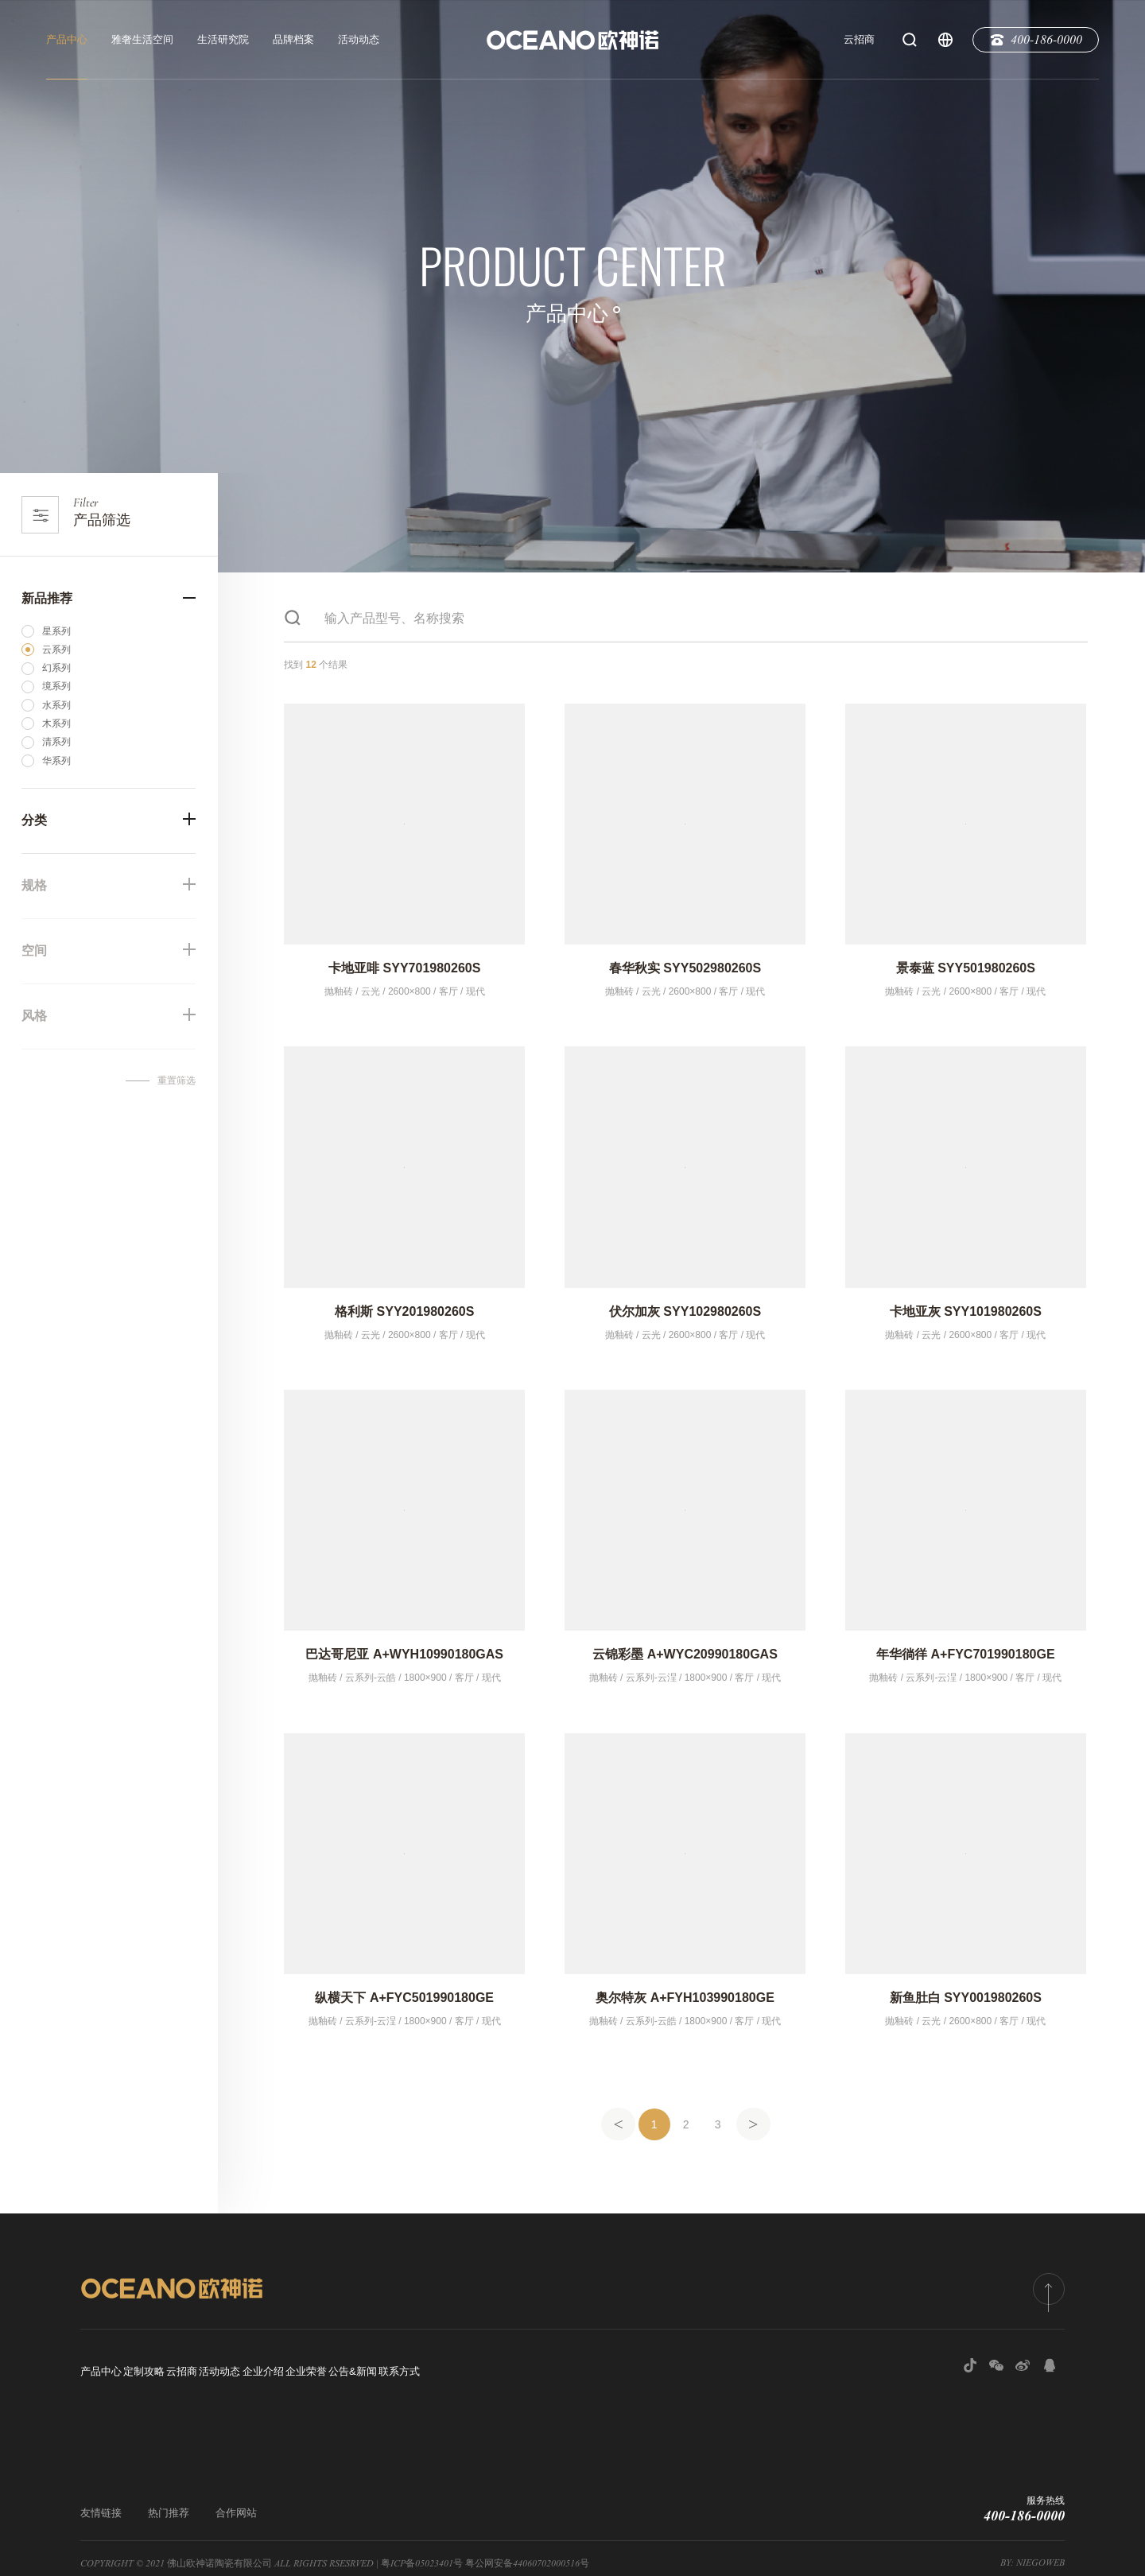 The image size is (1145, 2576). I want to click on 公告&新闻, so click(533, 2367).